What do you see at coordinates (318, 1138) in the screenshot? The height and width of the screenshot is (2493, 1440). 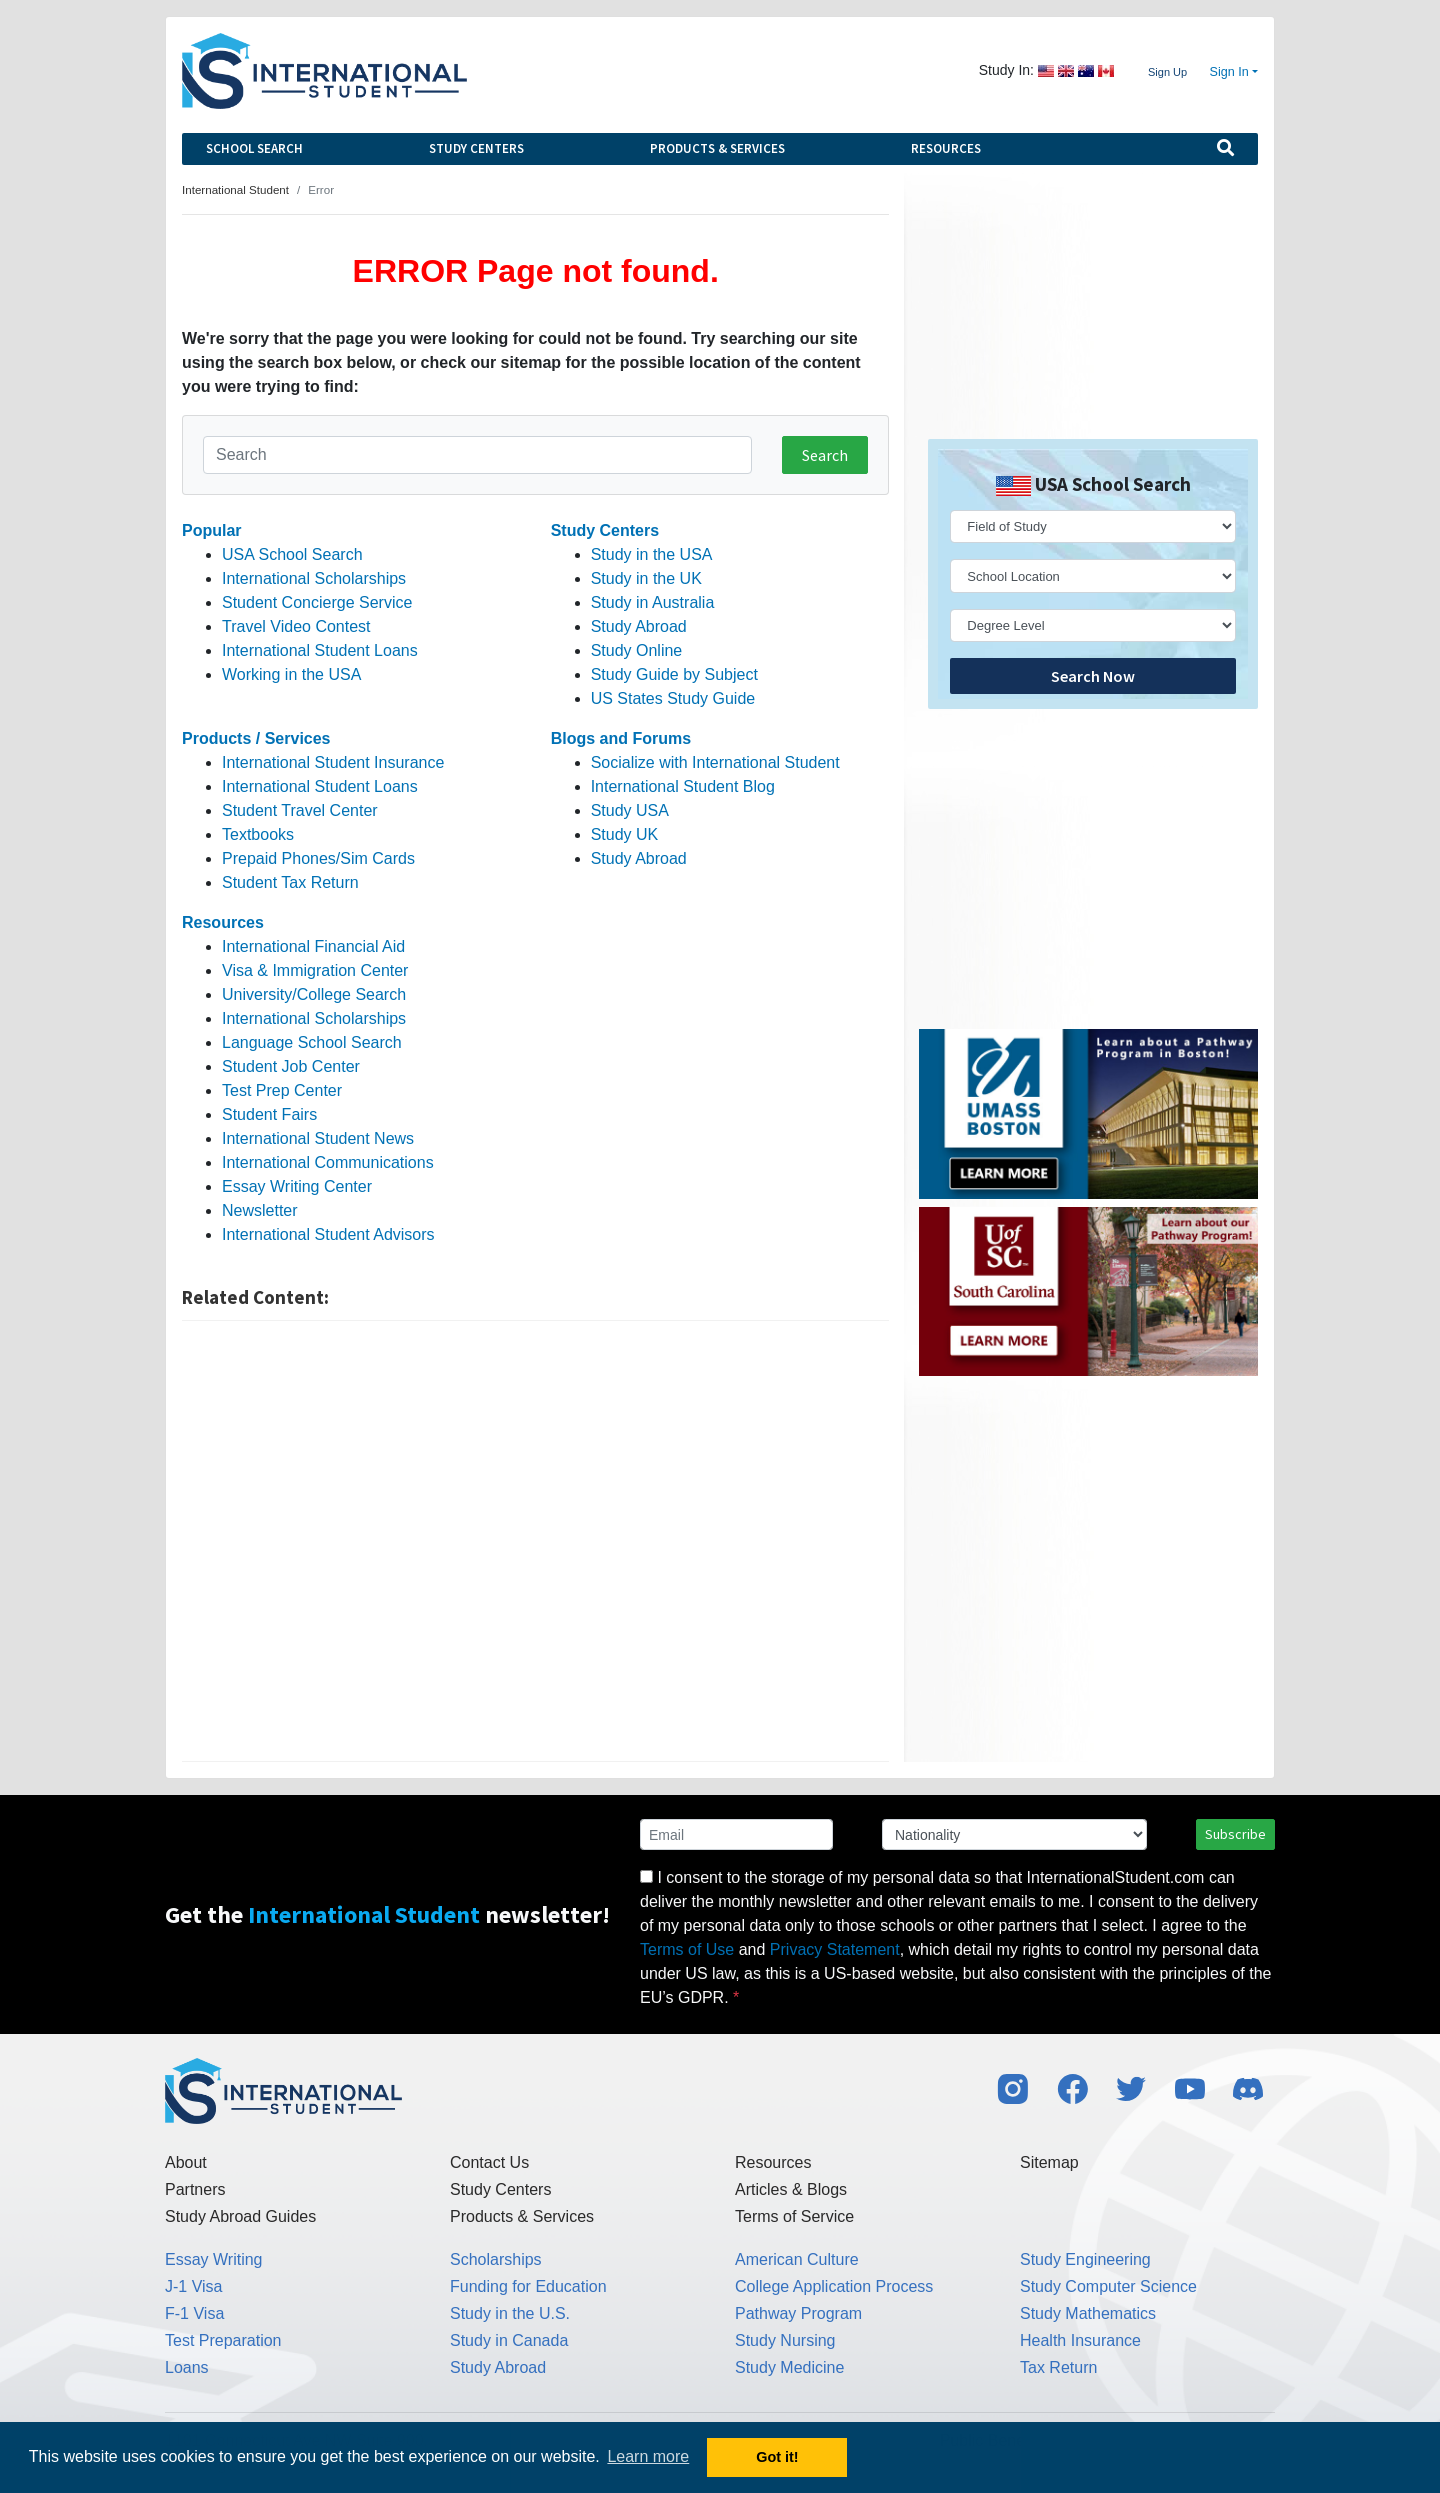 I see `International Student News` at bounding box center [318, 1138].